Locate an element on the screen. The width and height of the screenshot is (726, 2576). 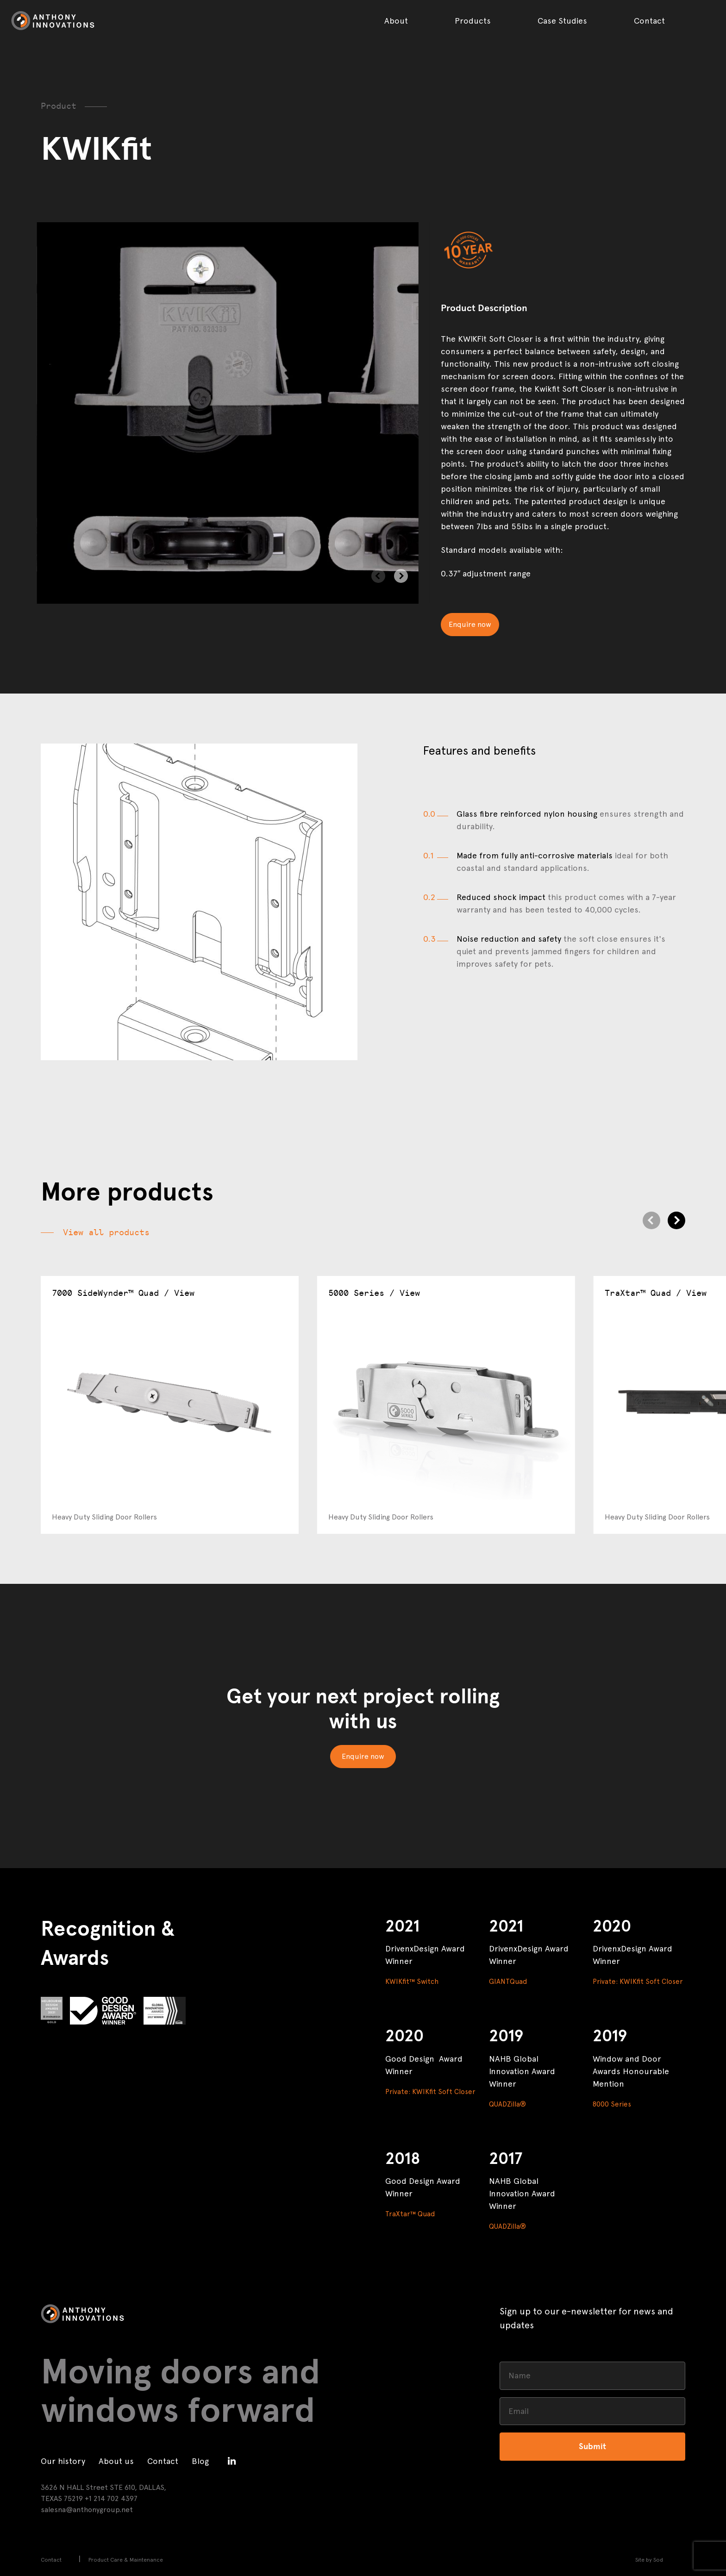
+1 214 702 4397 is located at coordinates (111, 2498).